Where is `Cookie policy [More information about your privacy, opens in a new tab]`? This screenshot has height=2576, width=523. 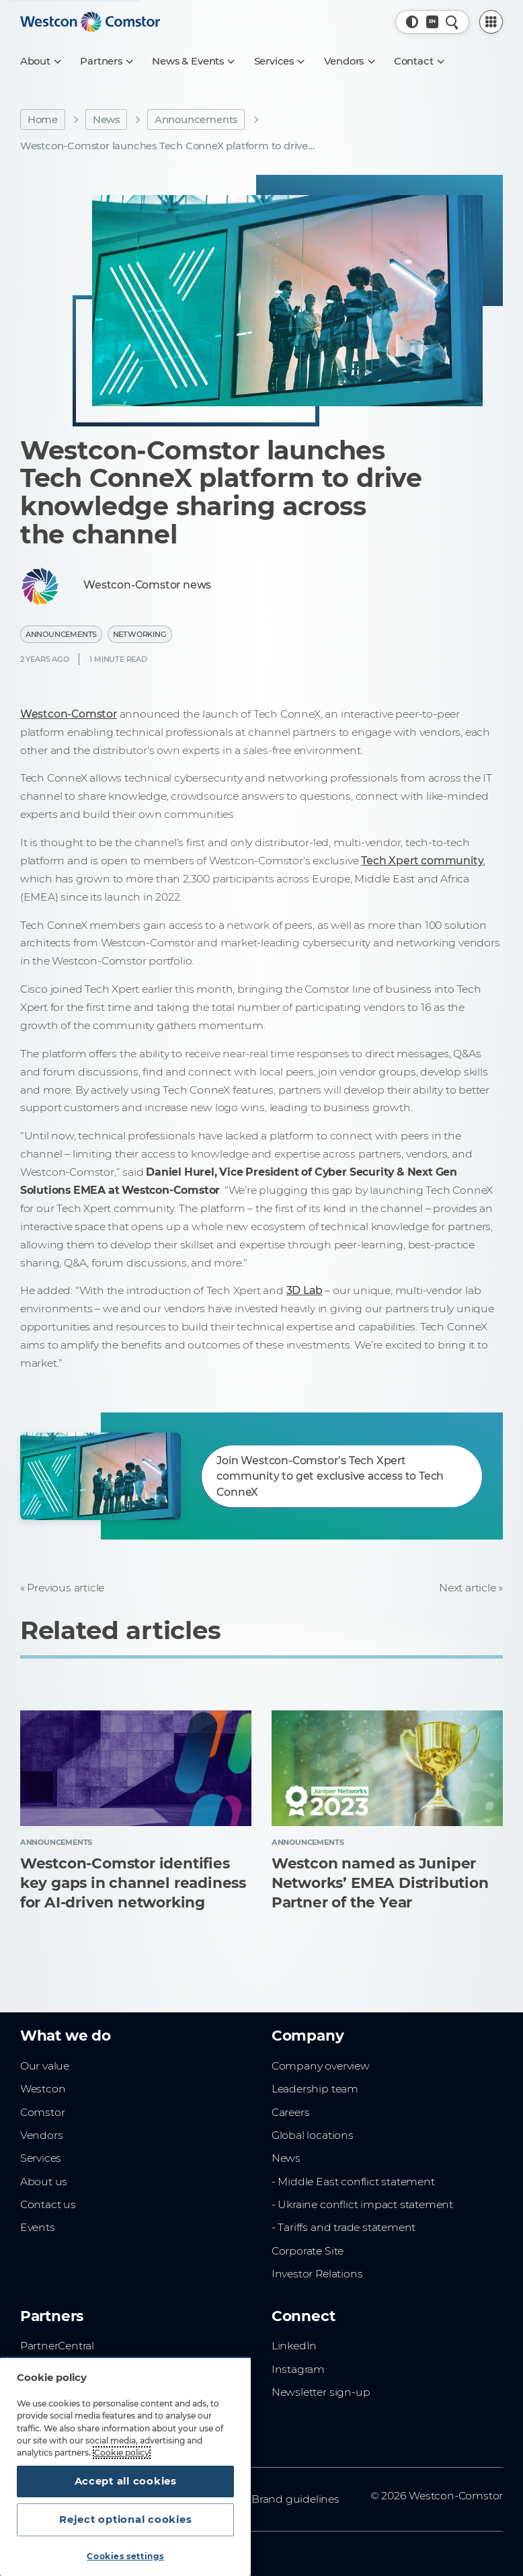 Cookie policy [More information about your privacy, opens in a new tab] is located at coordinates (121, 2453).